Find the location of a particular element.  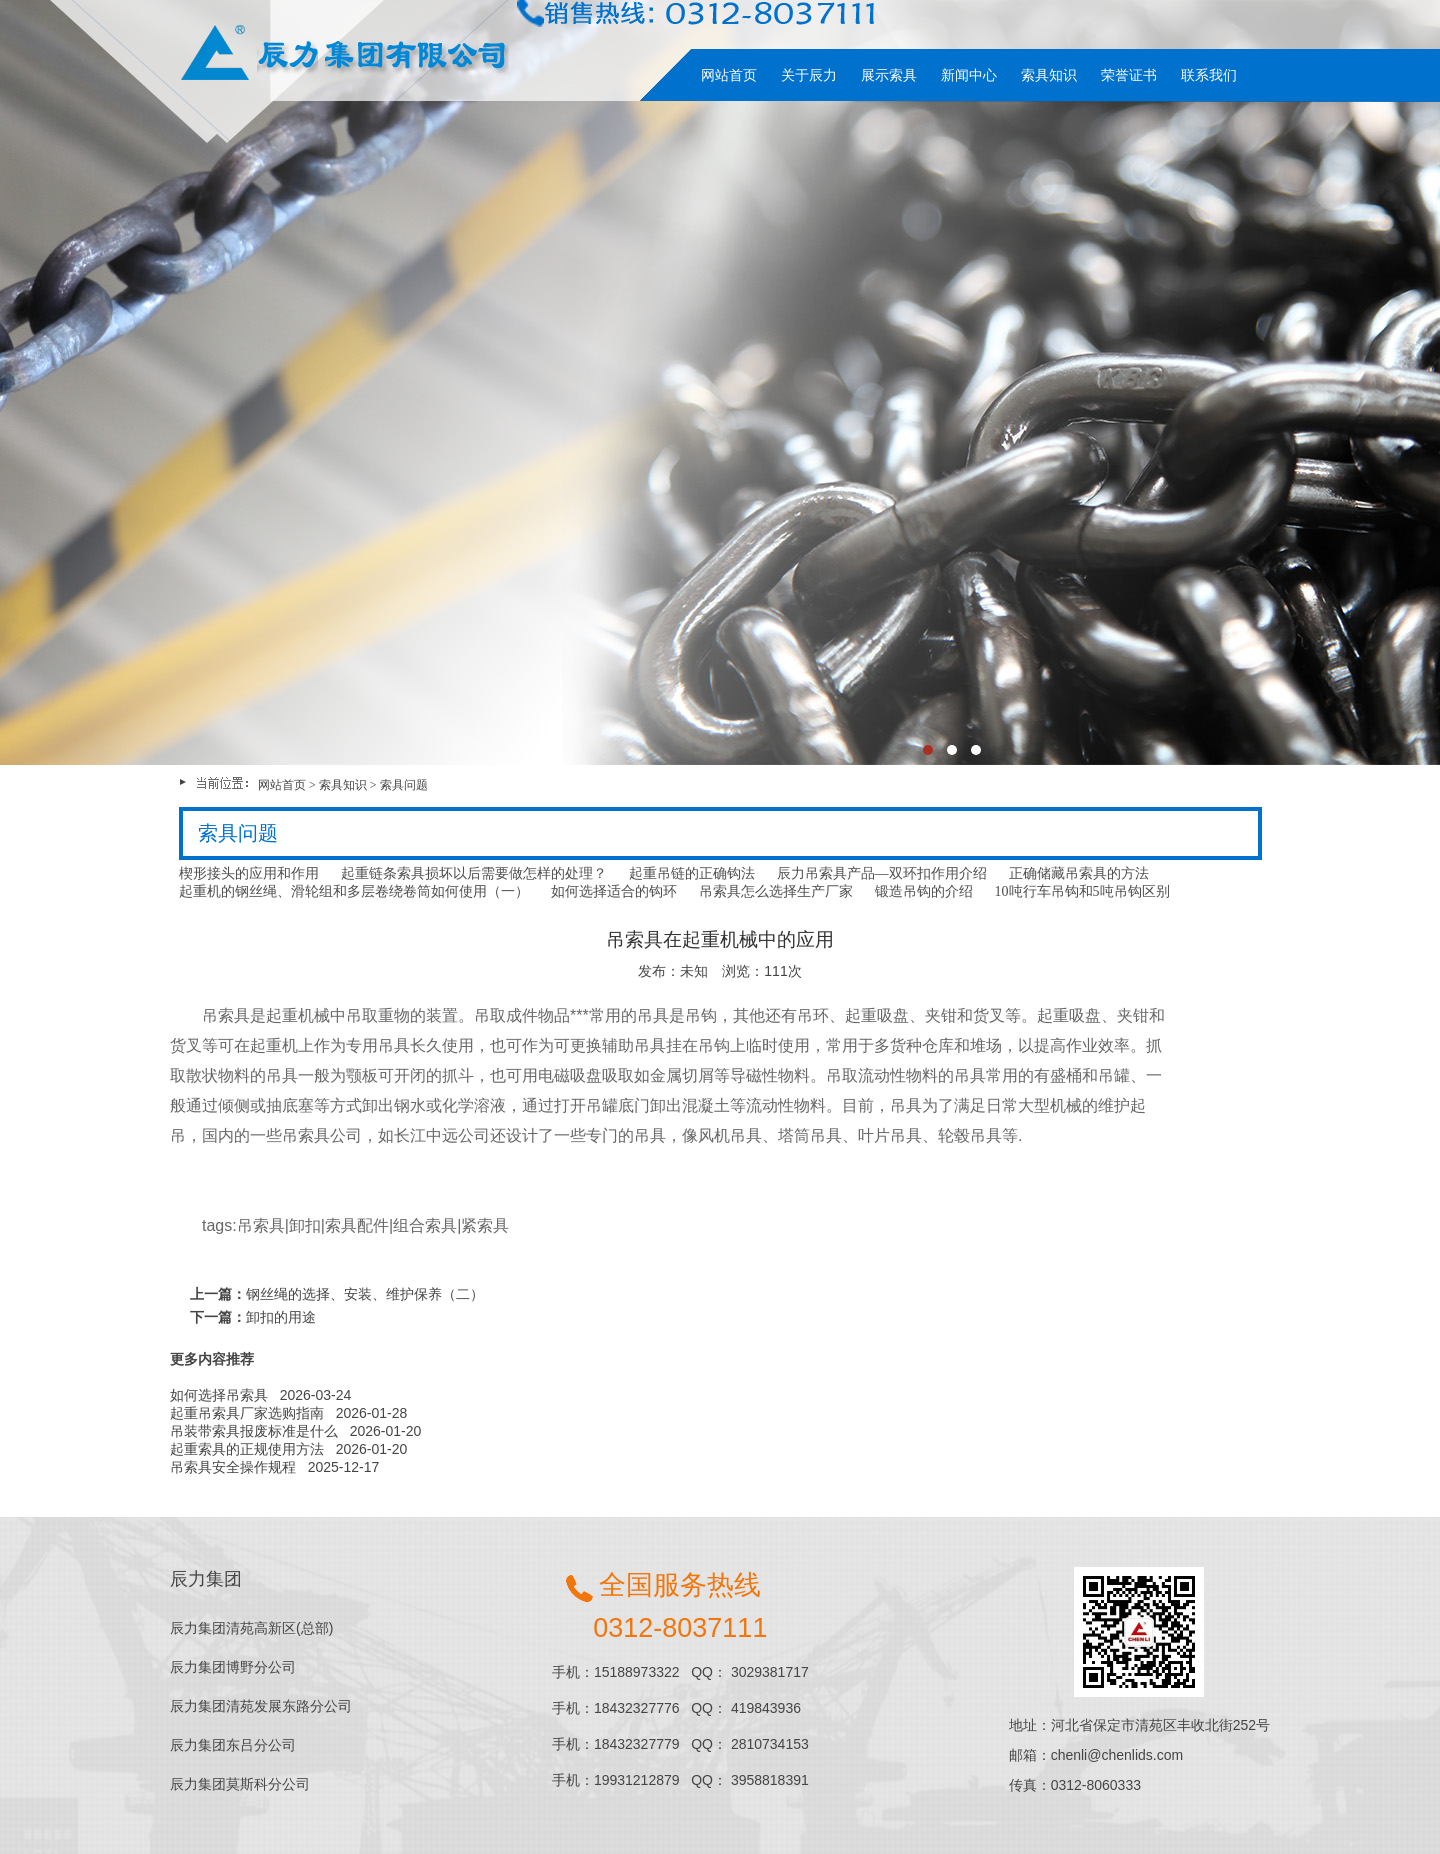

荣誉证书 is located at coordinates (1129, 75).